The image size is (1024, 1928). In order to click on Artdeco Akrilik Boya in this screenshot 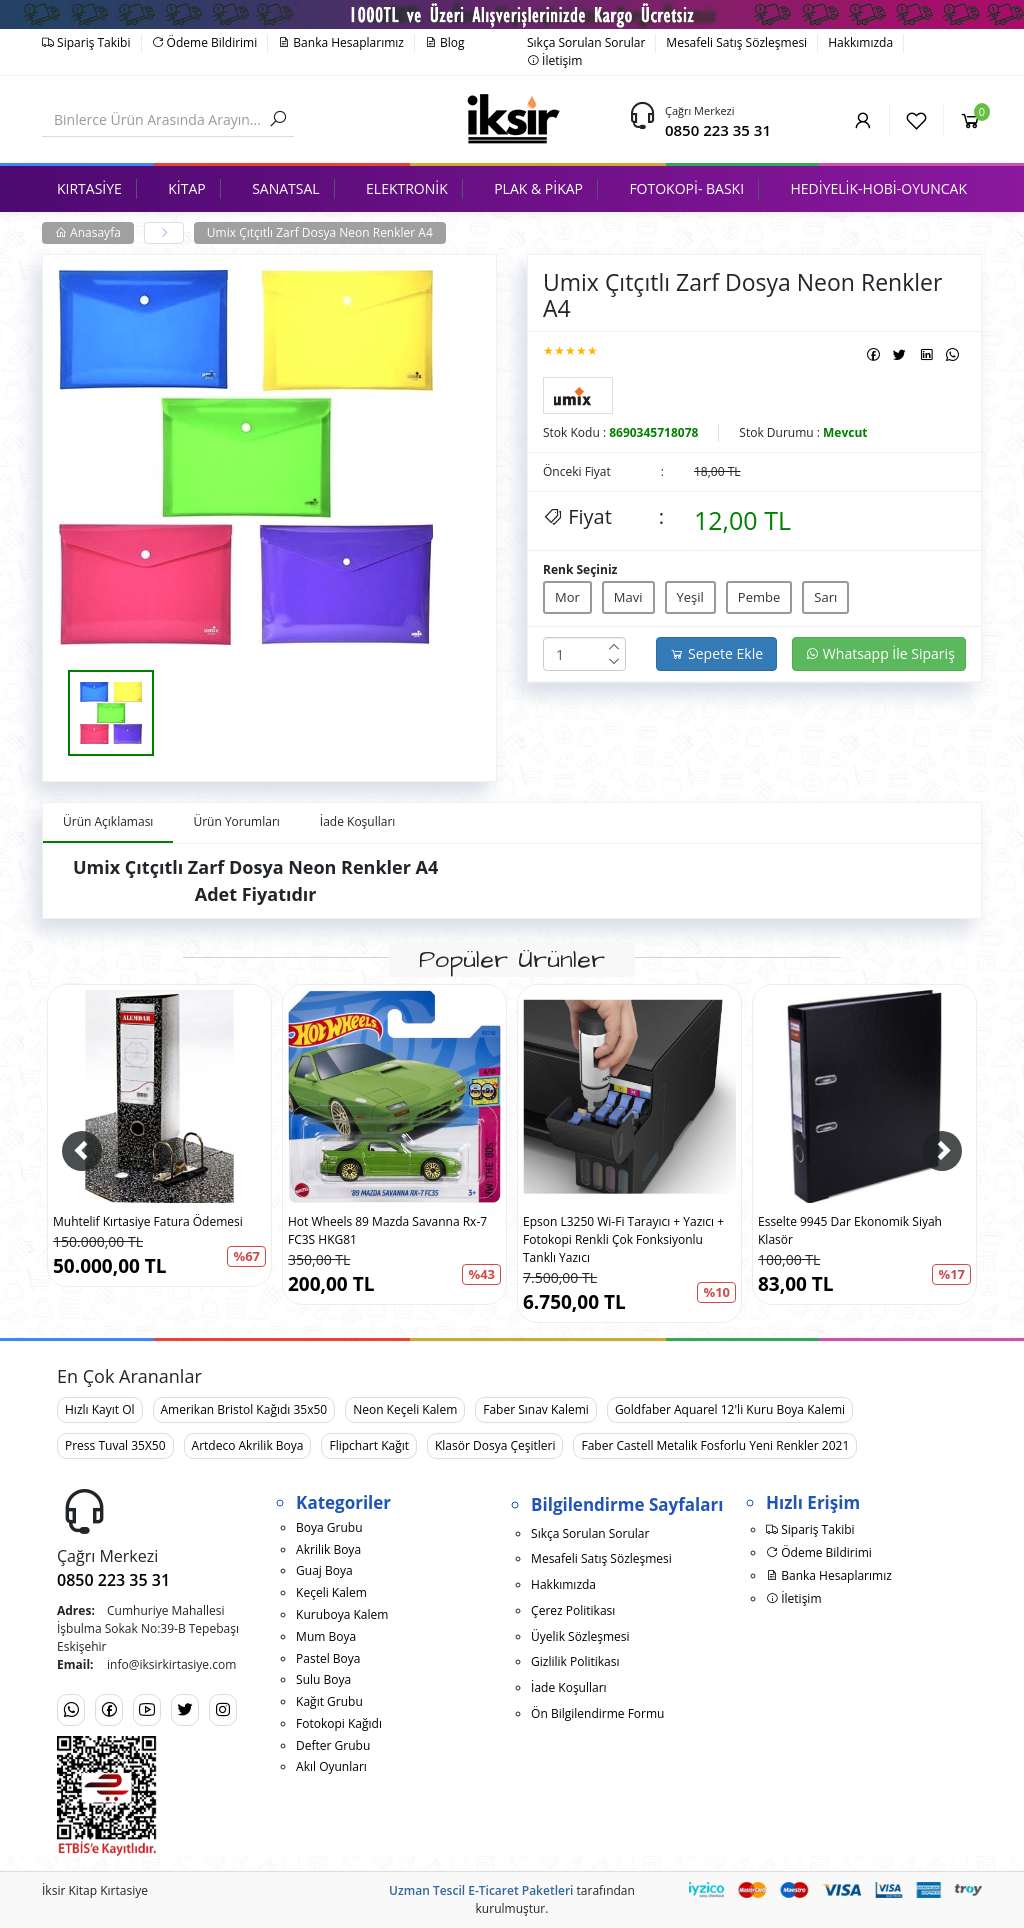, I will do `click(248, 1445)`.